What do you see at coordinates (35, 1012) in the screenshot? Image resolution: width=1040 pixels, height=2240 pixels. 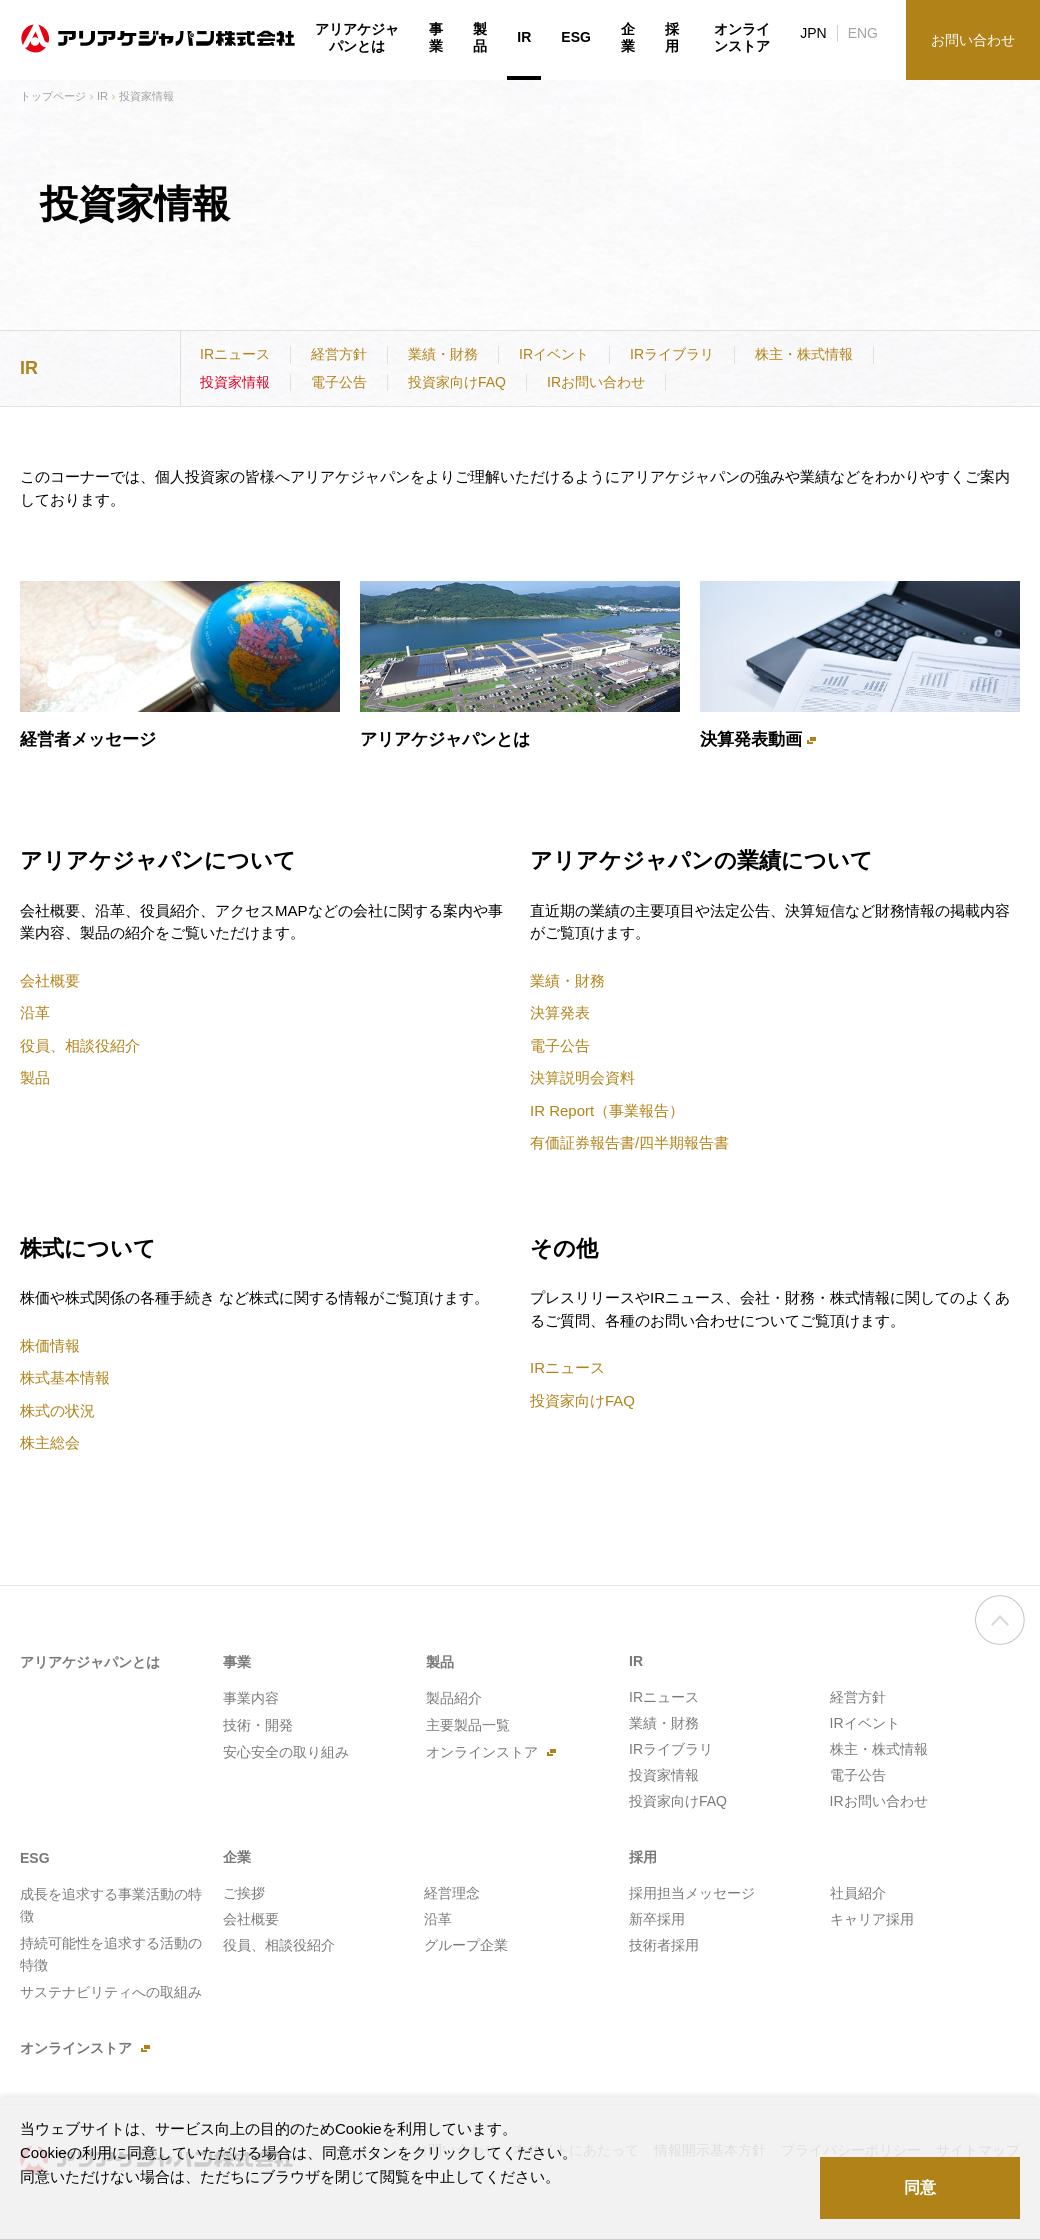 I see `沿革` at bounding box center [35, 1012].